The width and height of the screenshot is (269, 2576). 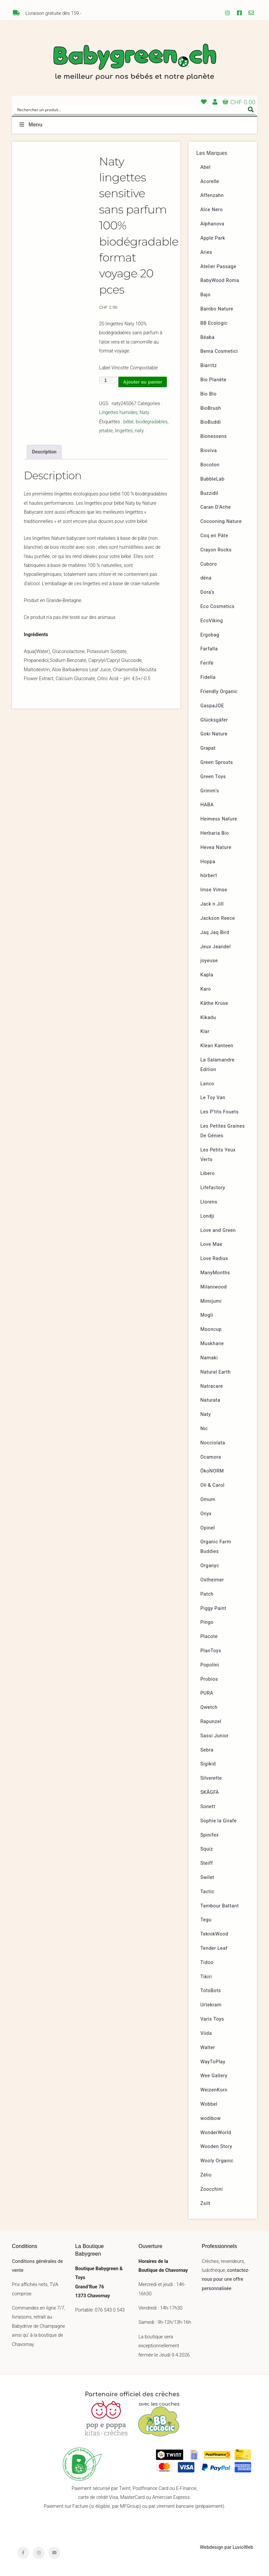 I want to click on SKÅGFÄ, so click(x=209, y=1792).